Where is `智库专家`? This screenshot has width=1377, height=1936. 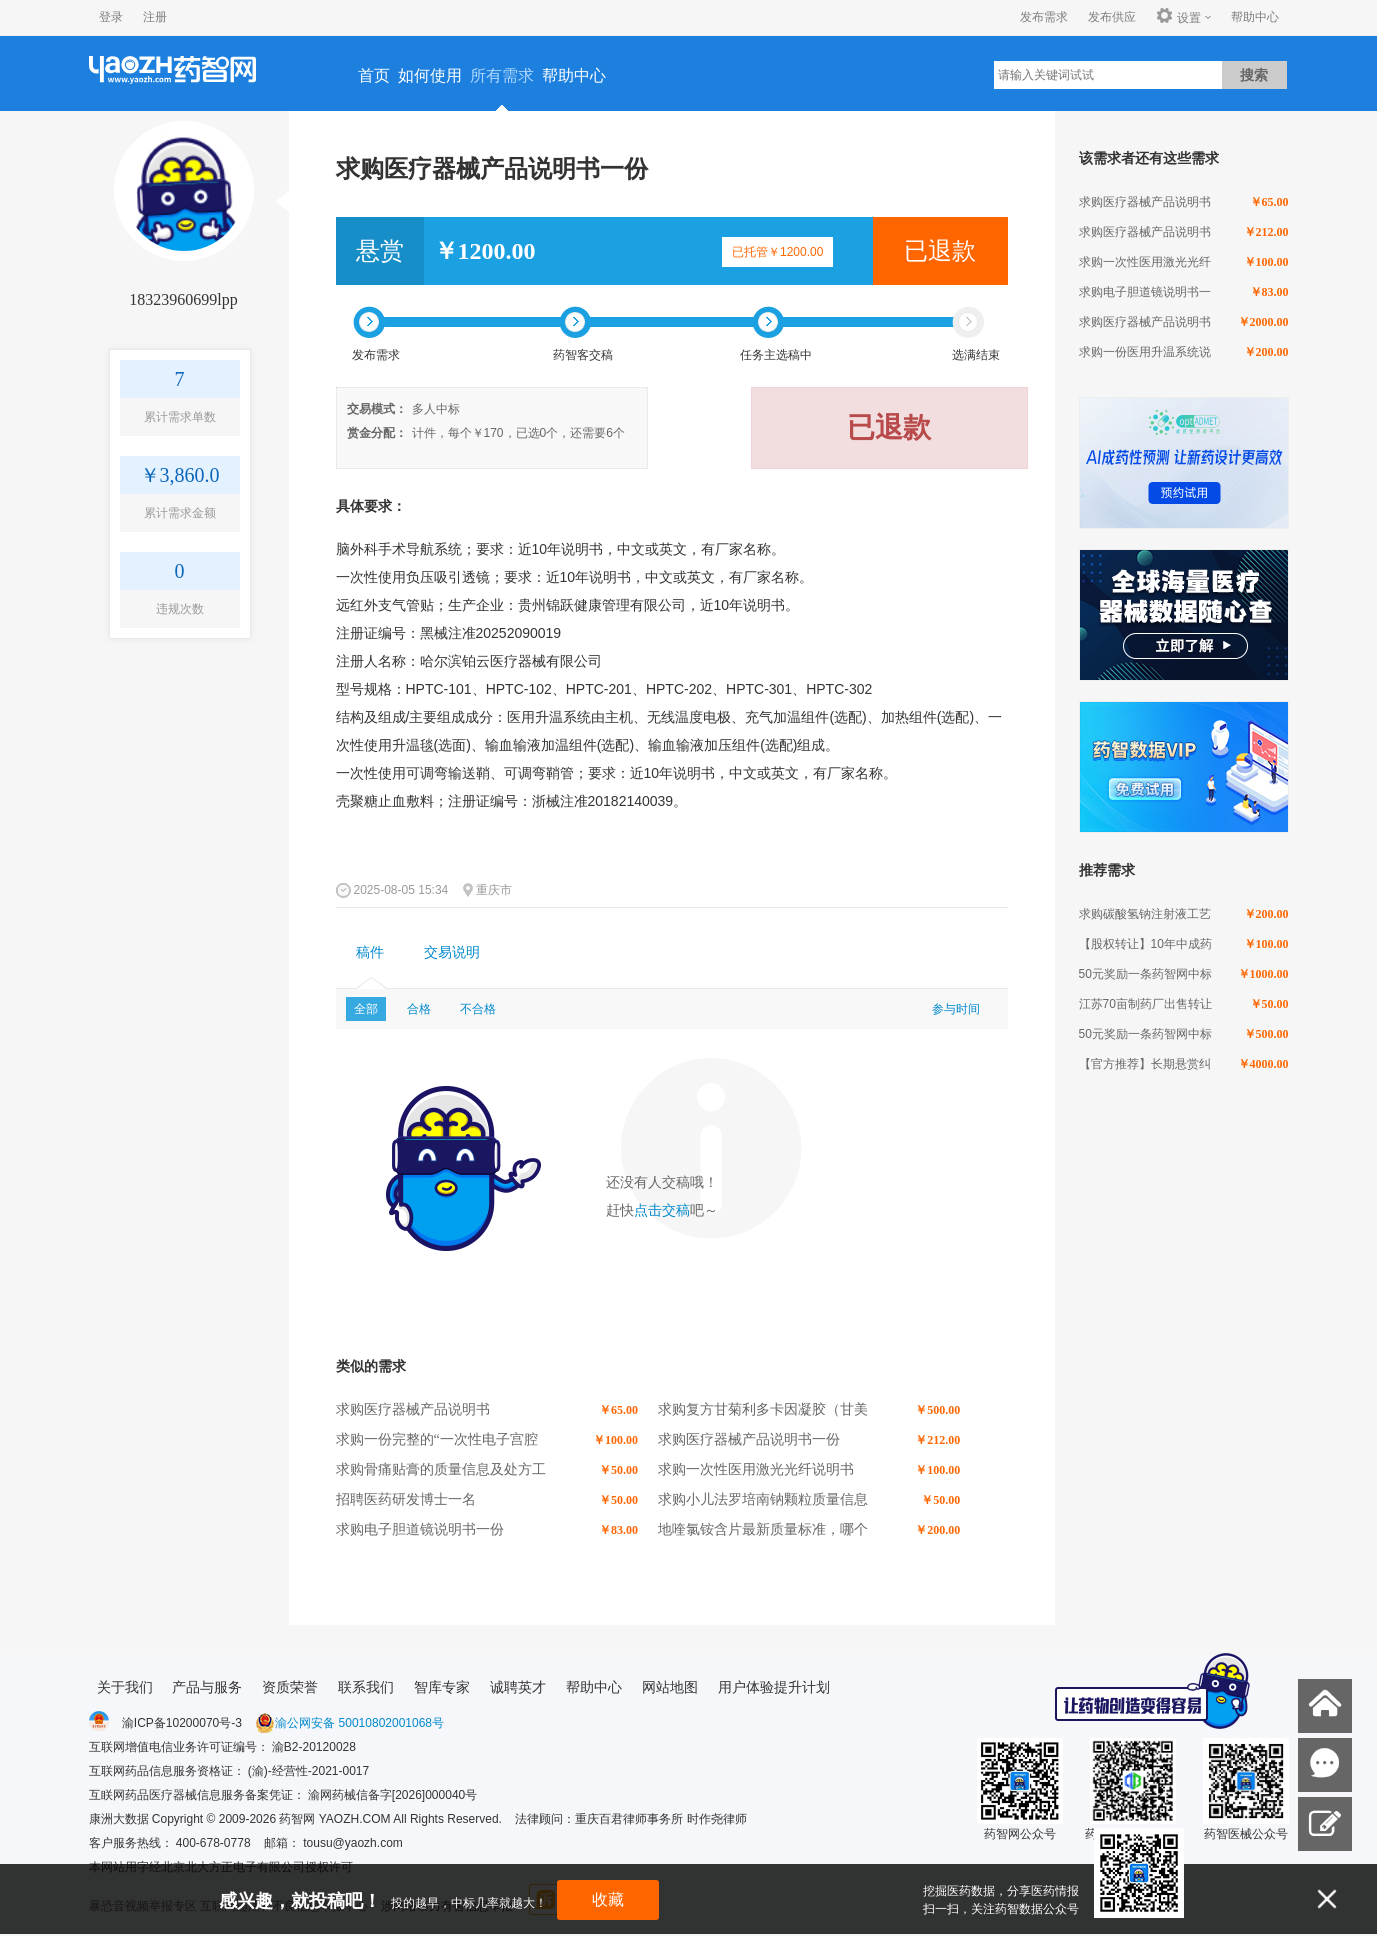
智库专家 is located at coordinates (442, 1687).